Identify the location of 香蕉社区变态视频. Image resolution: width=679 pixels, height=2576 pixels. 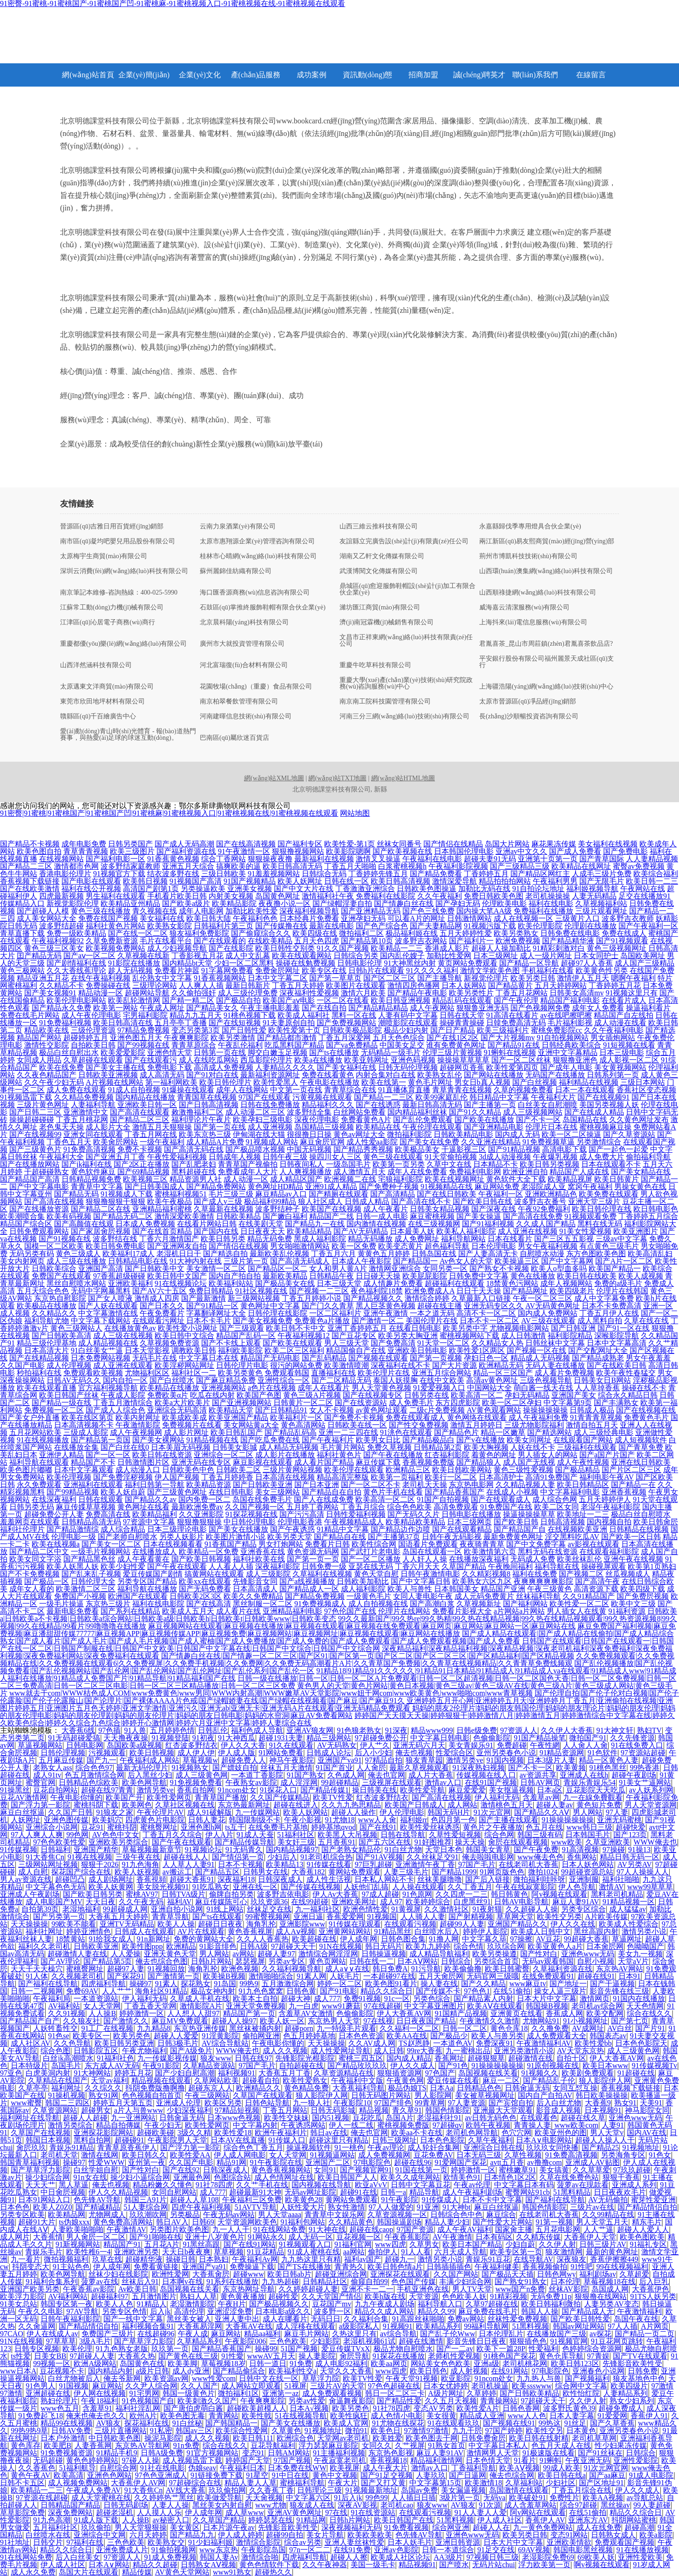
(646, 1090).